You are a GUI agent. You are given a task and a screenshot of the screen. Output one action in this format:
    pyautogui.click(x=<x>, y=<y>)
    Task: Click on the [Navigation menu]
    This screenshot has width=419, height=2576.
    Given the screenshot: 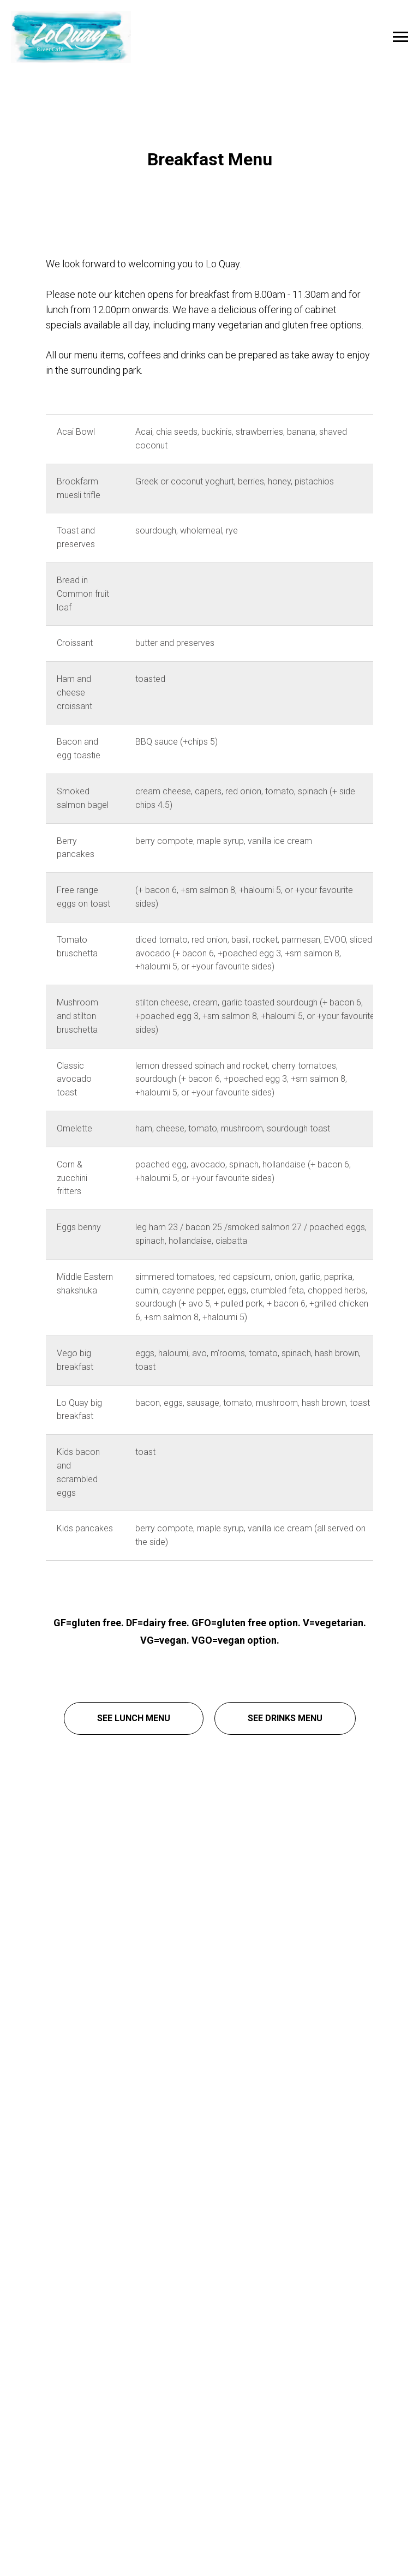 What is the action you would take?
    pyautogui.click(x=400, y=37)
    